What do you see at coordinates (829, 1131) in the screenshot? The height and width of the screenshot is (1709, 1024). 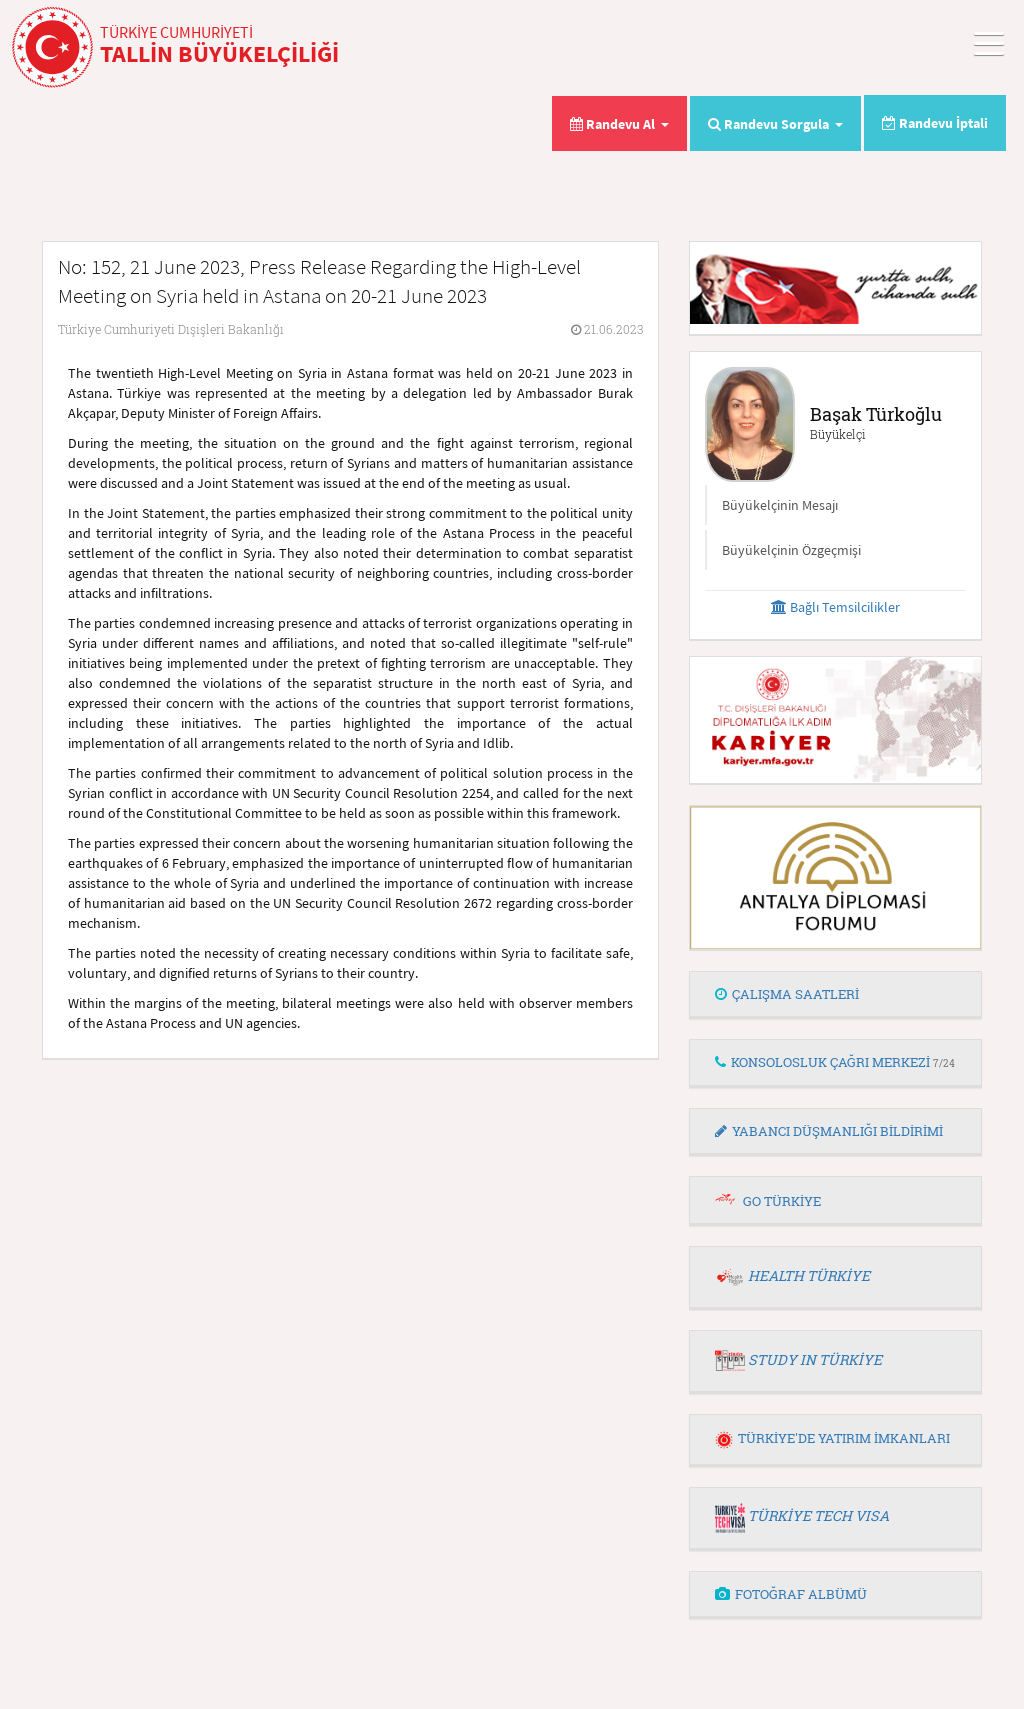 I see `YABANCI DÜŞMANLIĞI BİLDİRİMİ` at bounding box center [829, 1131].